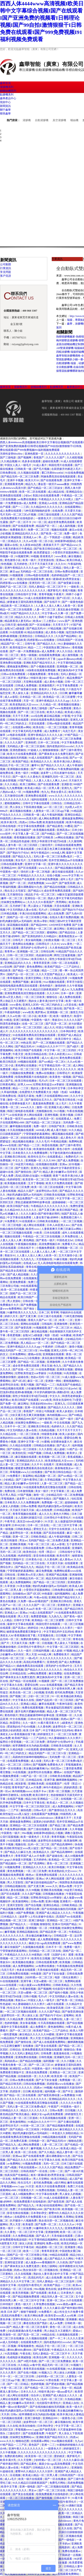 The width and height of the screenshot is (84, 2576). What do you see at coordinates (63, 693) in the screenshot?
I see `日日爽` at bounding box center [63, 693].